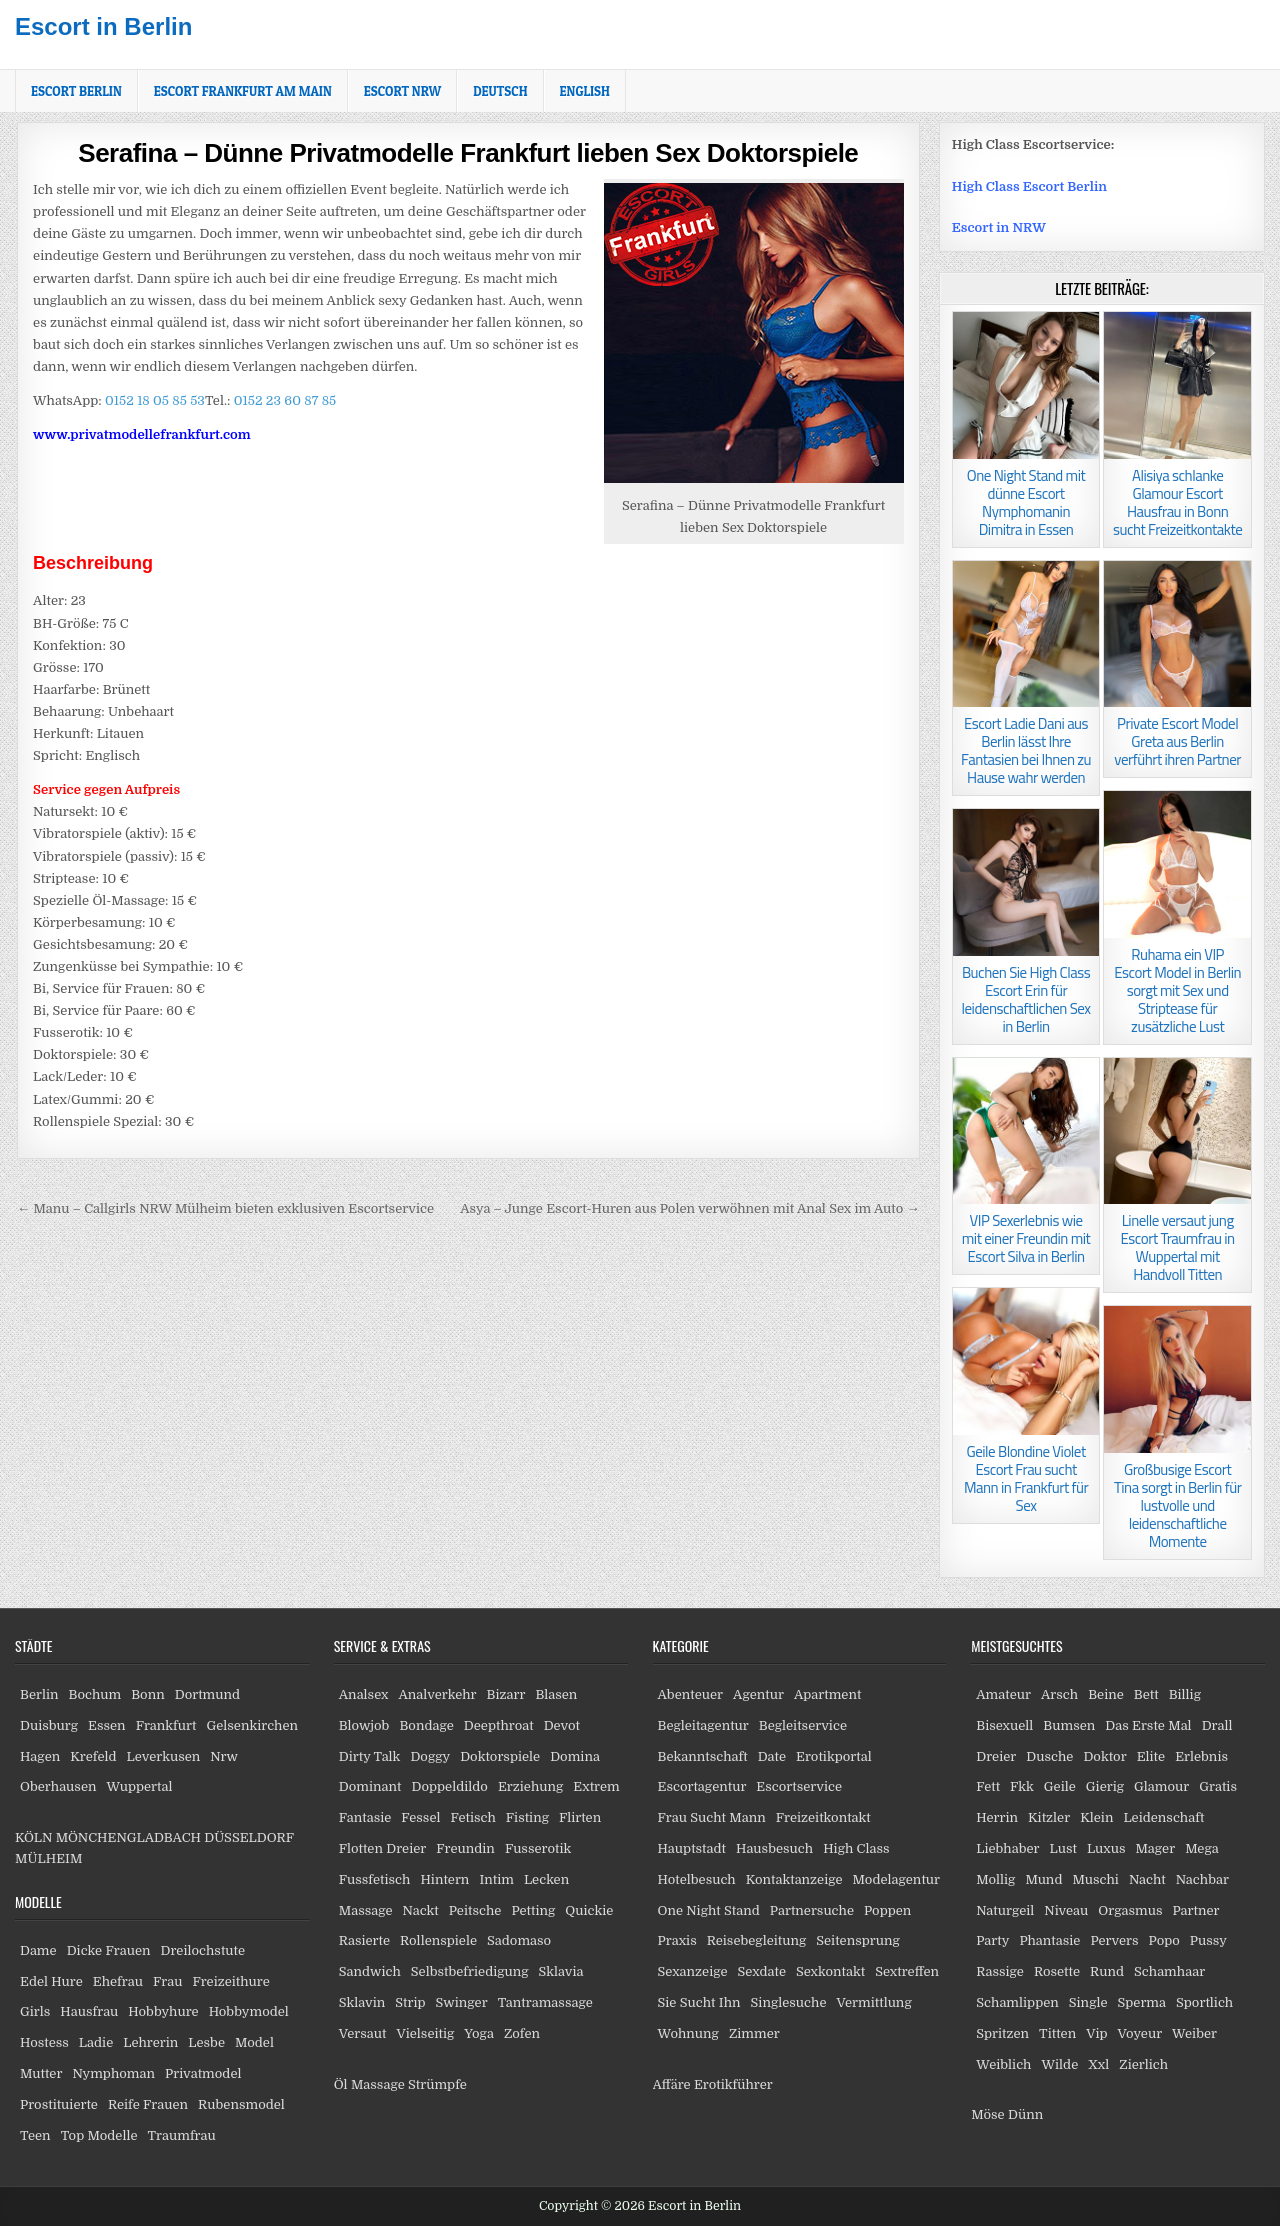  Describe the element at coordinates (182, 2135) in the screenshot. I see `Traumfrau` at that location.